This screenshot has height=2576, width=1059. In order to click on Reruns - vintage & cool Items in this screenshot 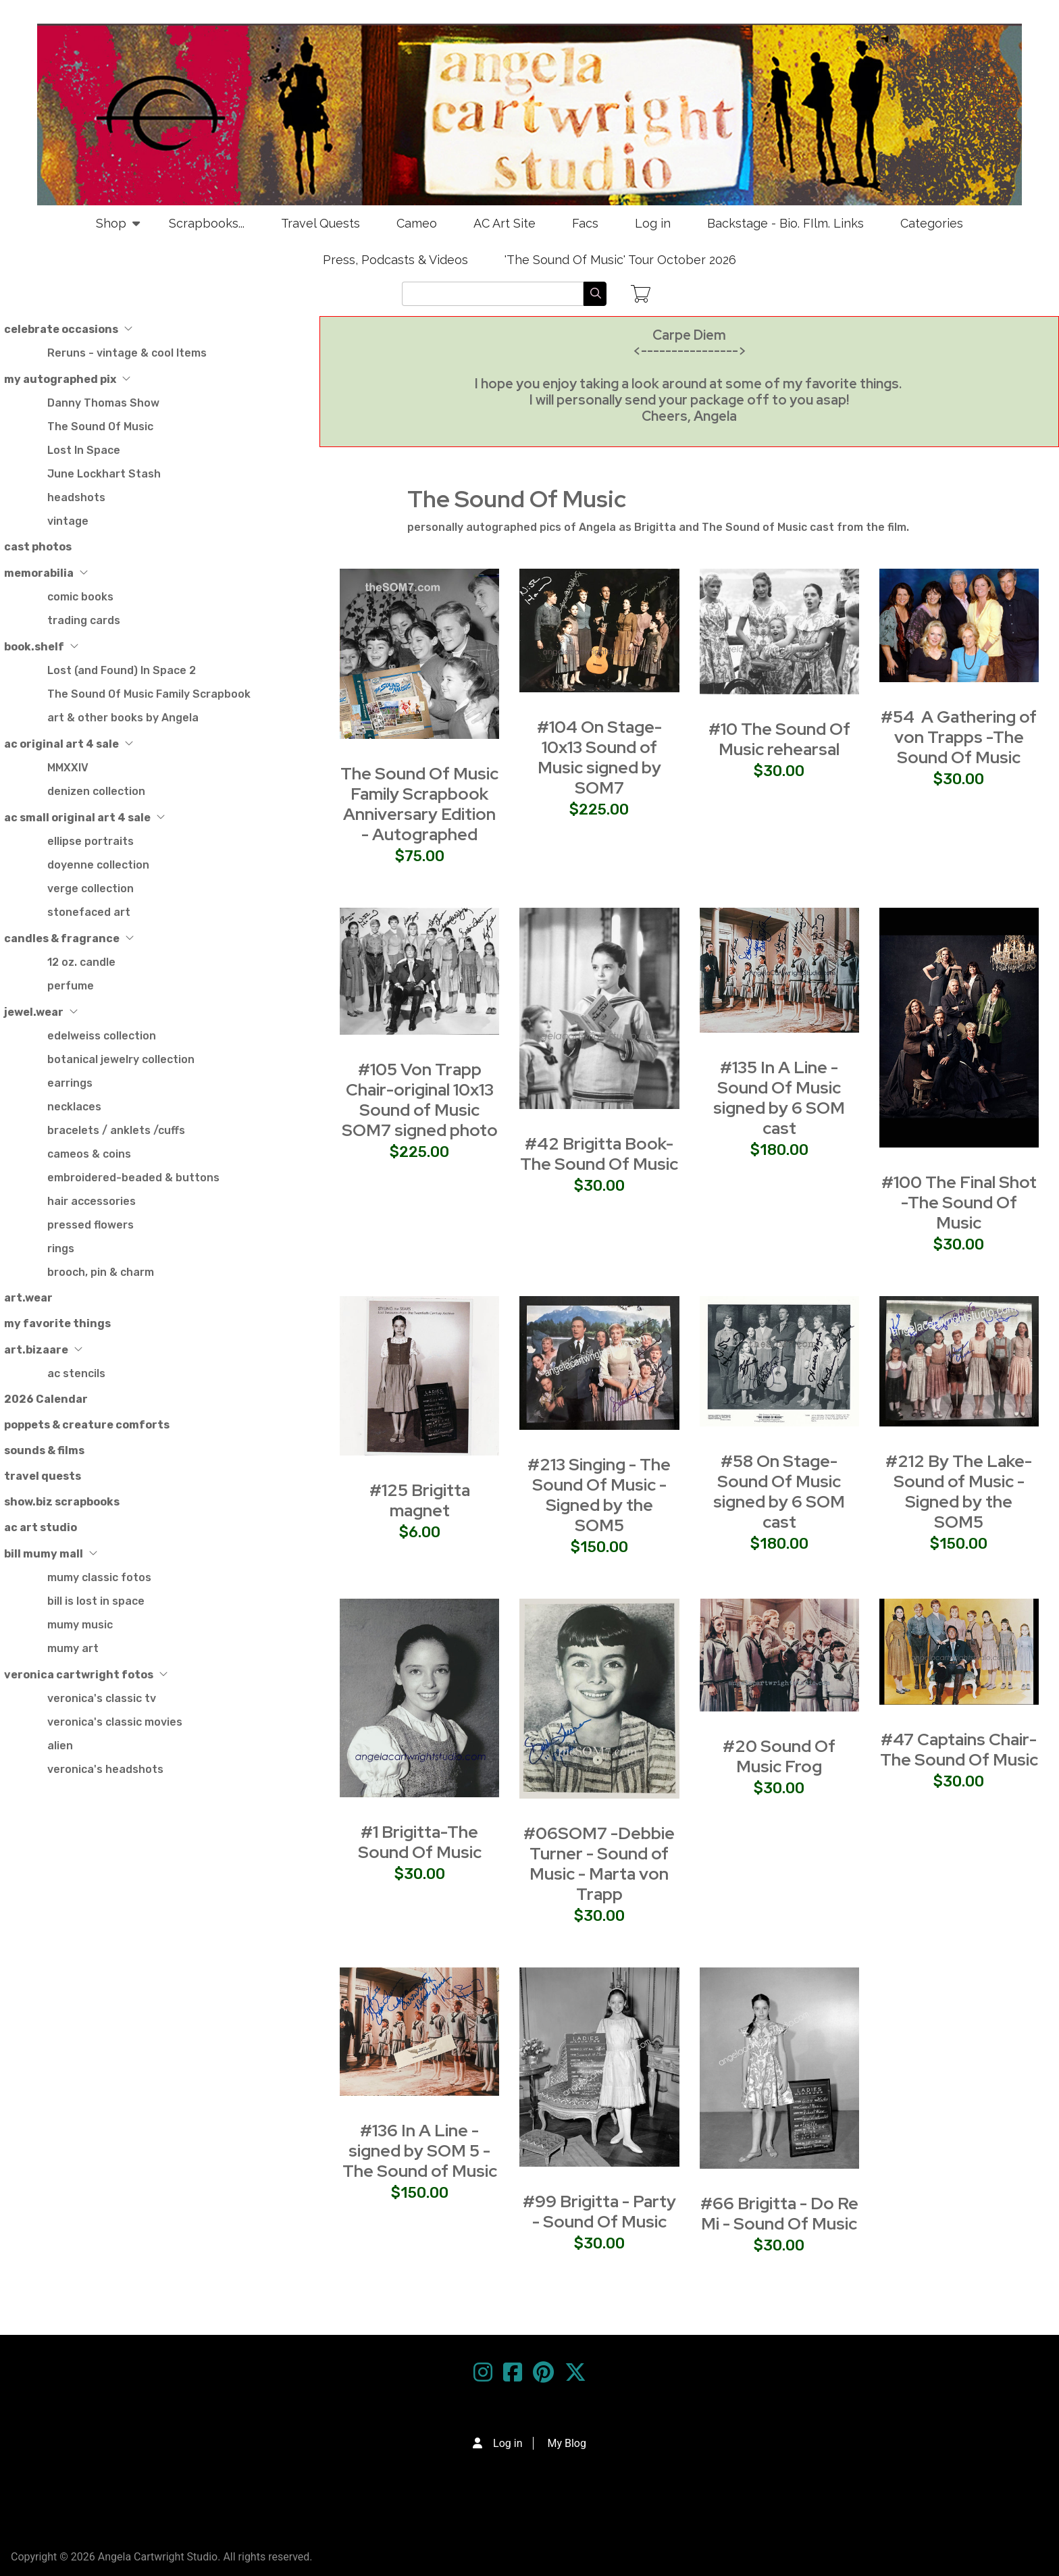, I will do `click(127, 352)`.